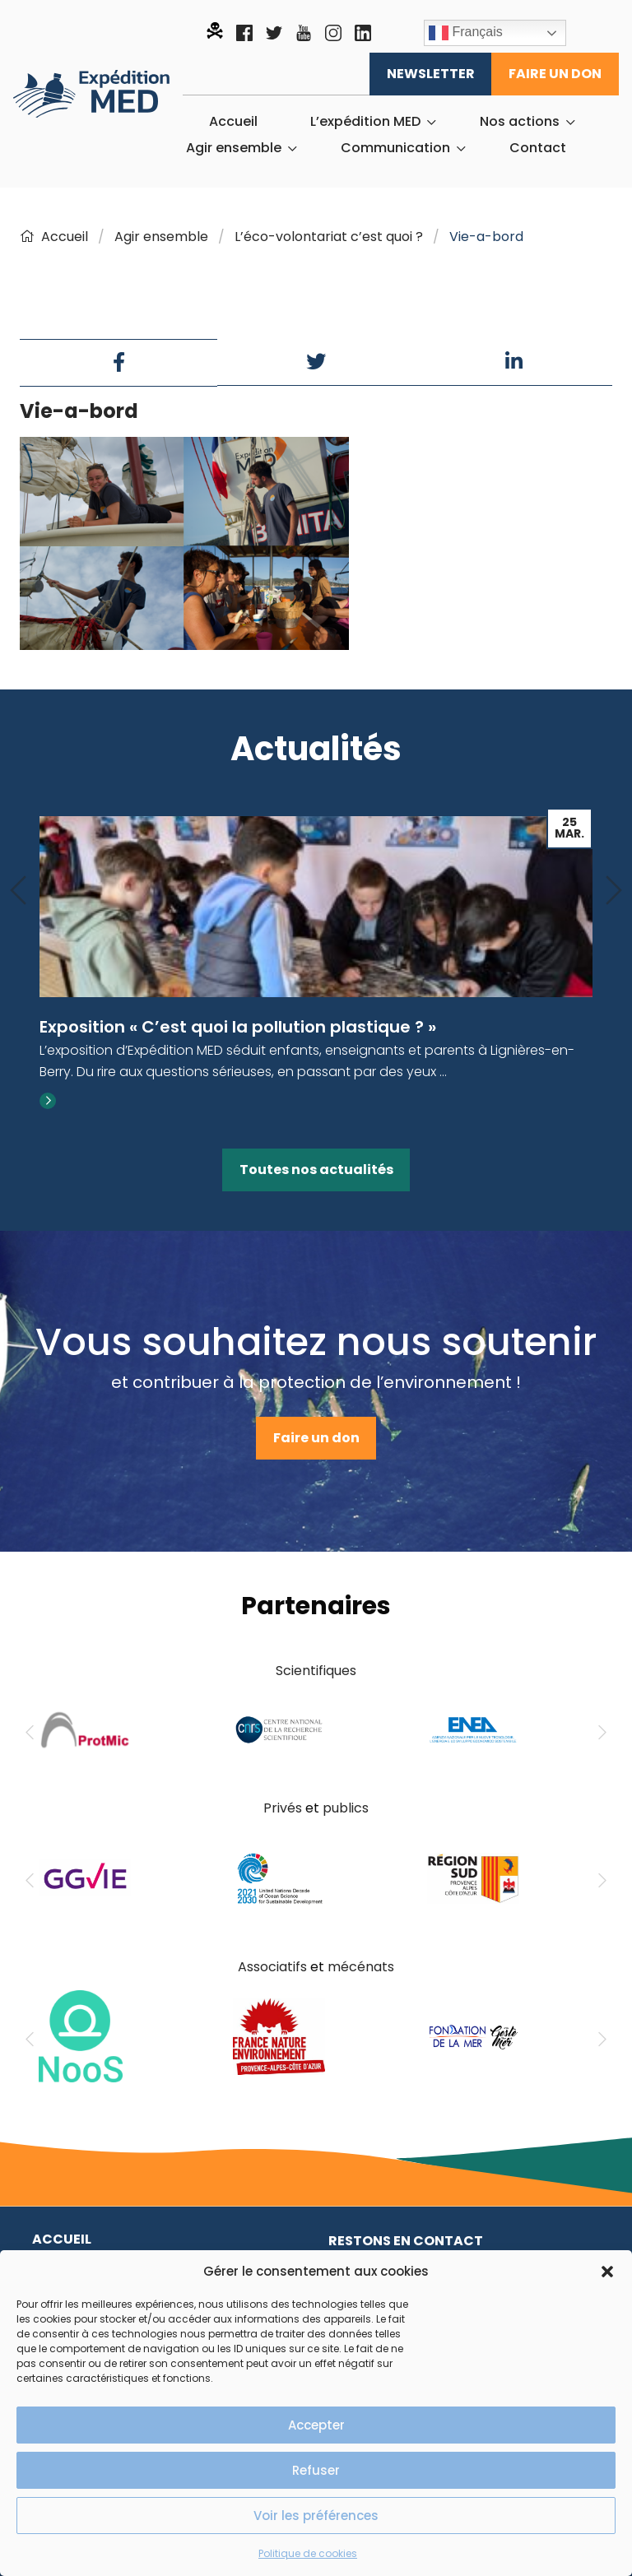 This screenshot has width=632, height=2576. Describe the element at coordinates (395, 148) in the screenshot. I see `Communication` at that location.